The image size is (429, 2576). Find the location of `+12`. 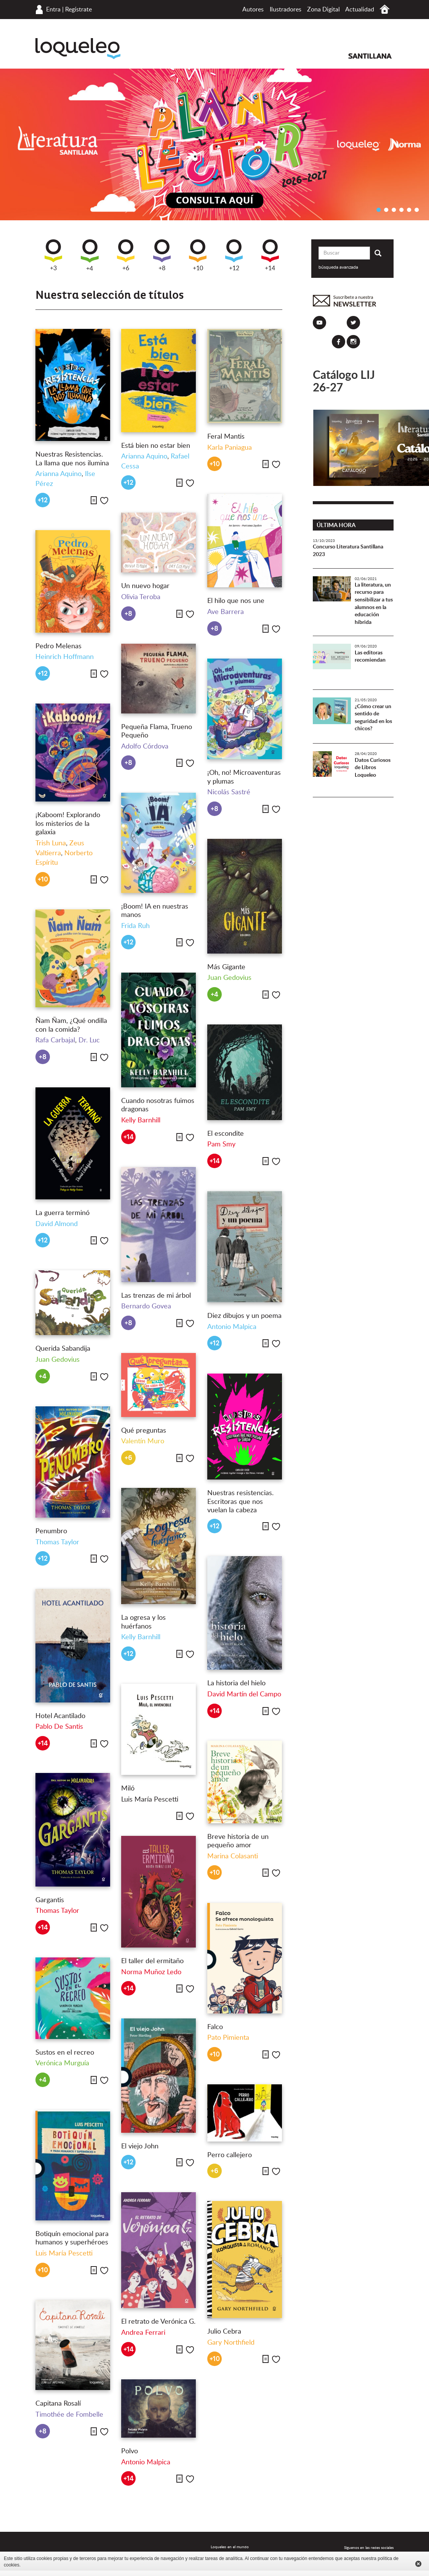

+12 is located at coordinates (234, 255).